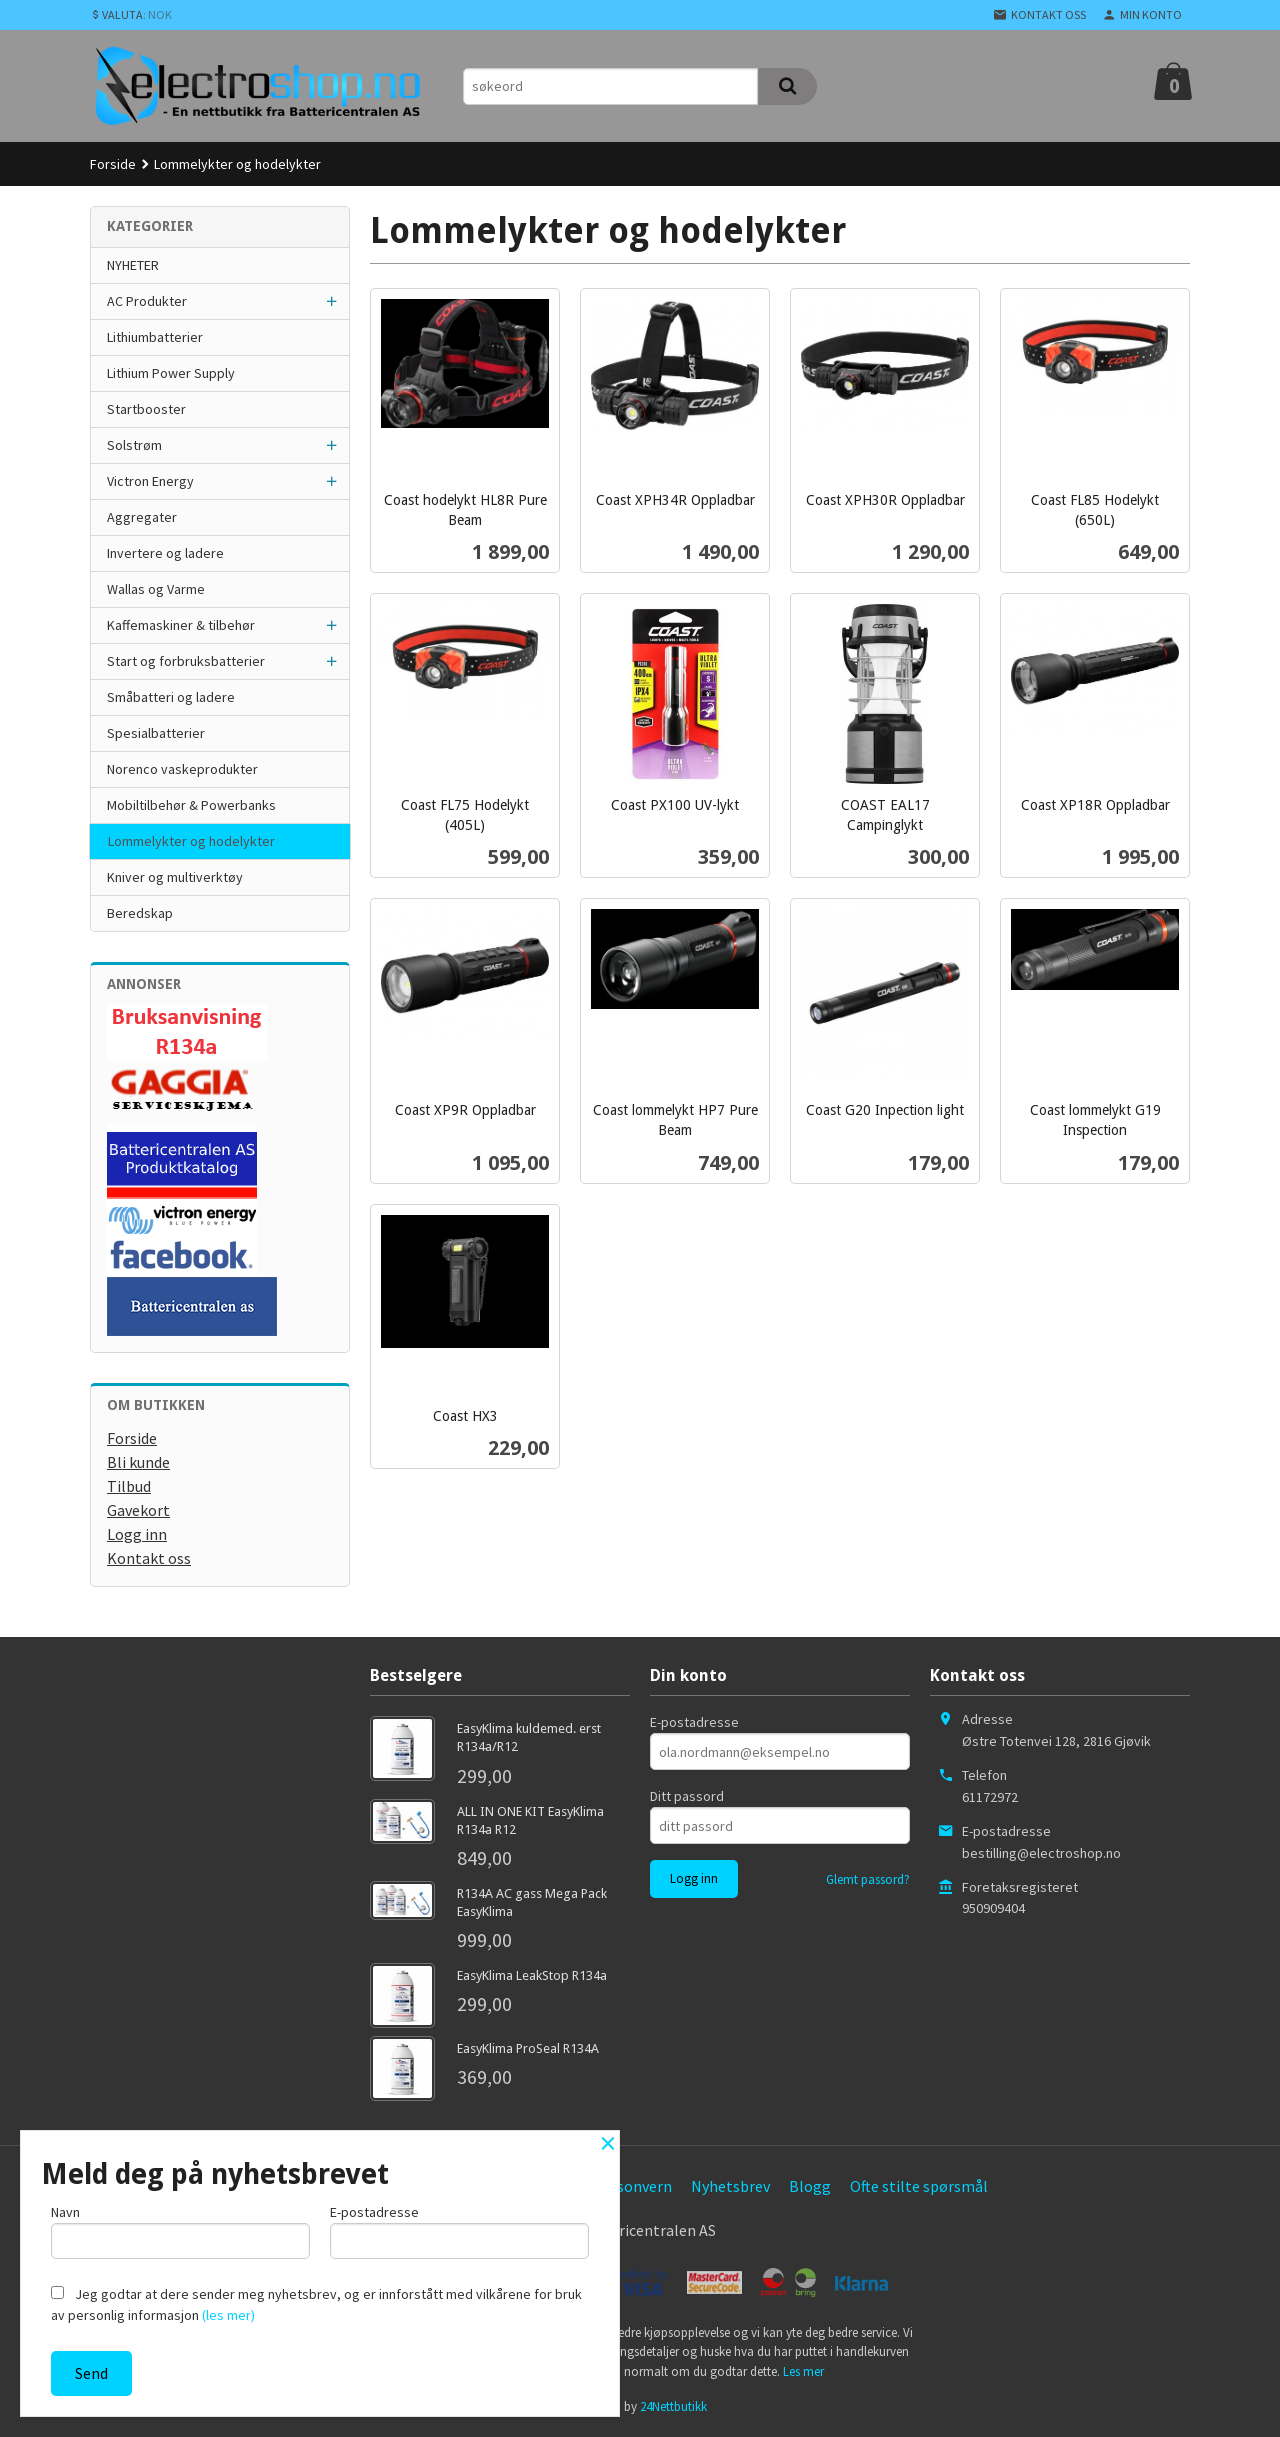 The image size is (1280, 2437). What do you see at coordinates (180, 2230) in the screenshot?
I see `Navn` at bounding box center [180, 2230].